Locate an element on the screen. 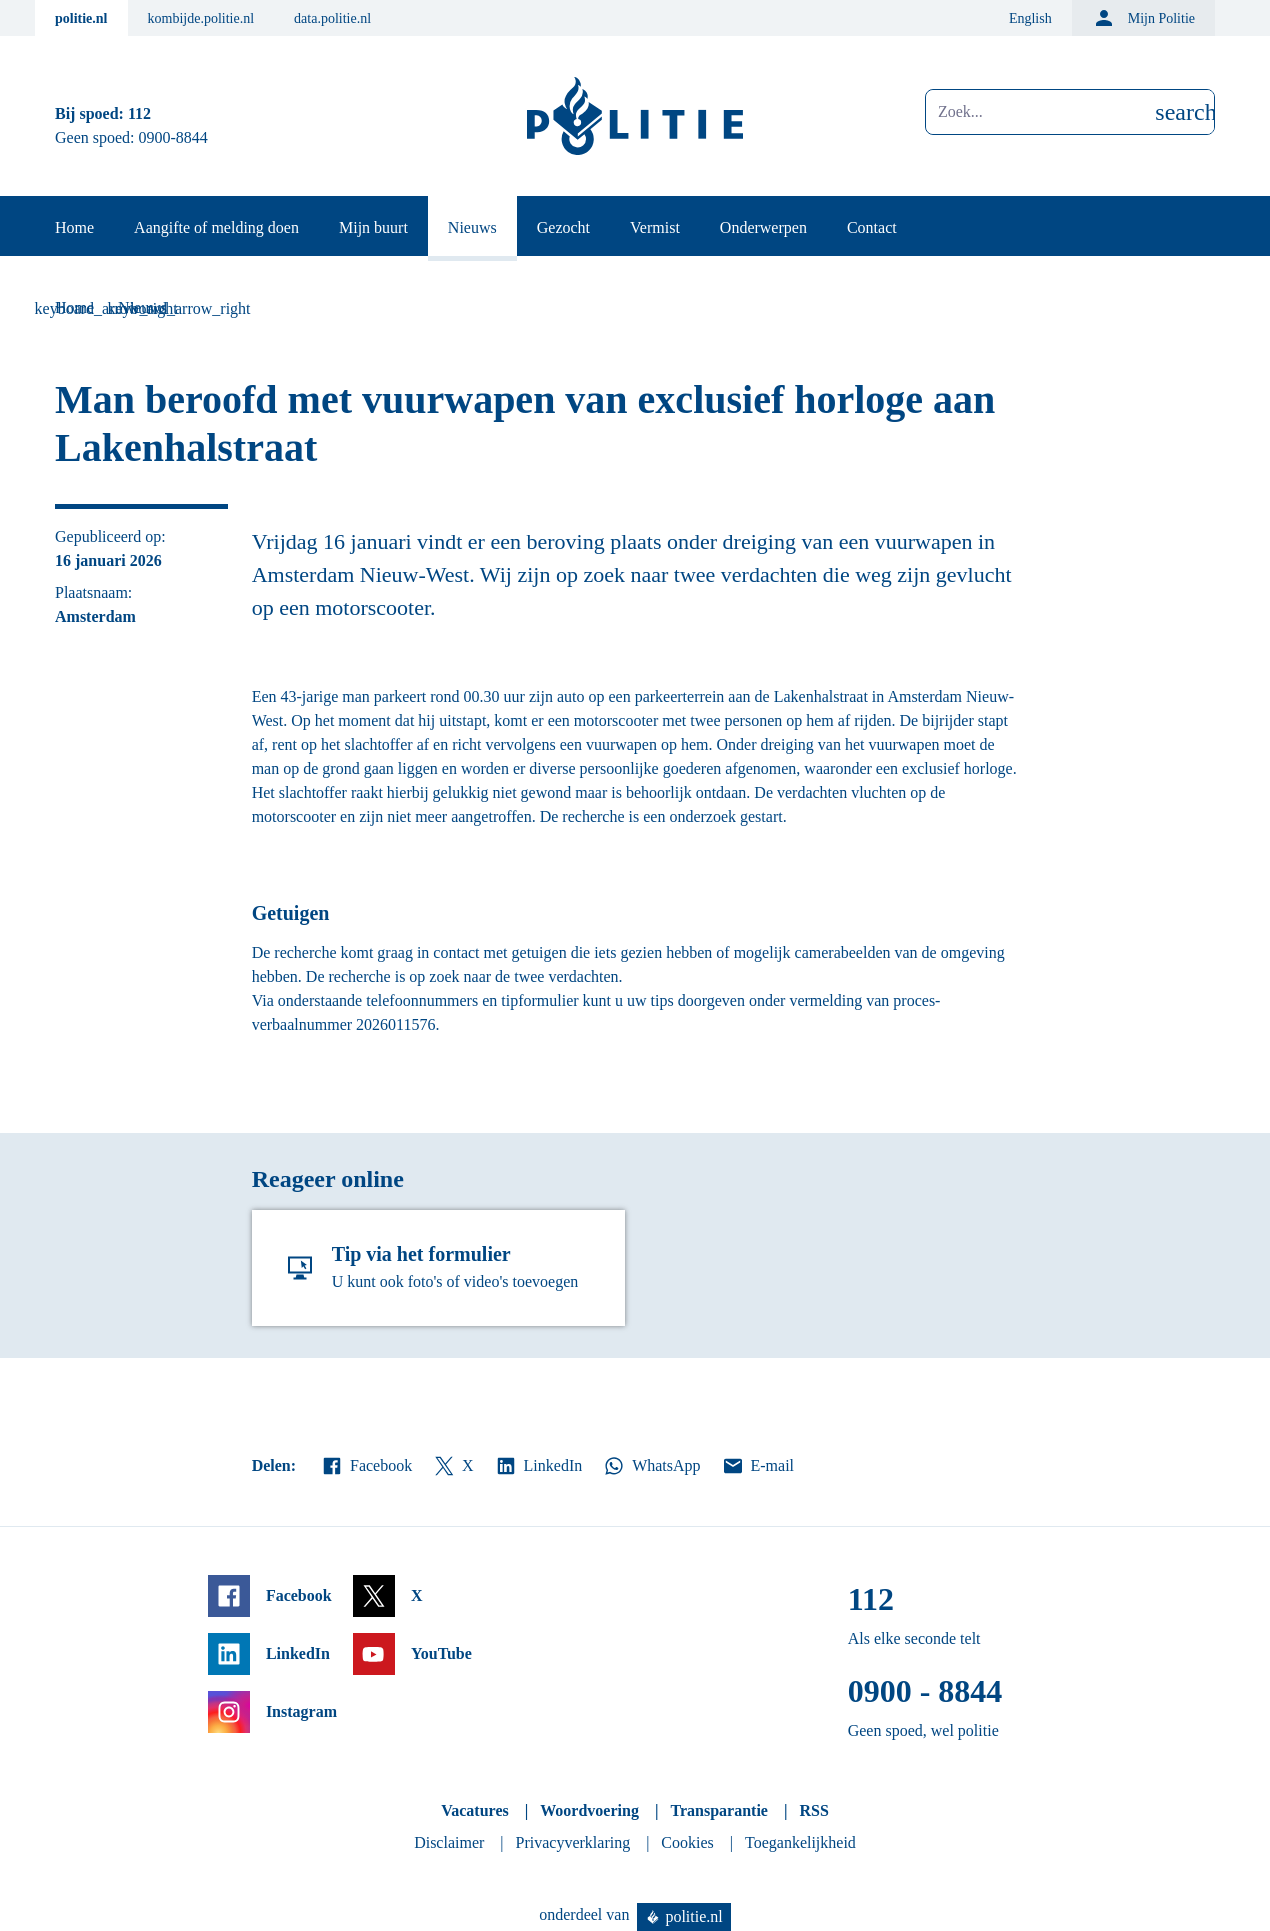 The image size is (1270, 1931). kombijde.politie.nl is located at coordinates (201, 18).